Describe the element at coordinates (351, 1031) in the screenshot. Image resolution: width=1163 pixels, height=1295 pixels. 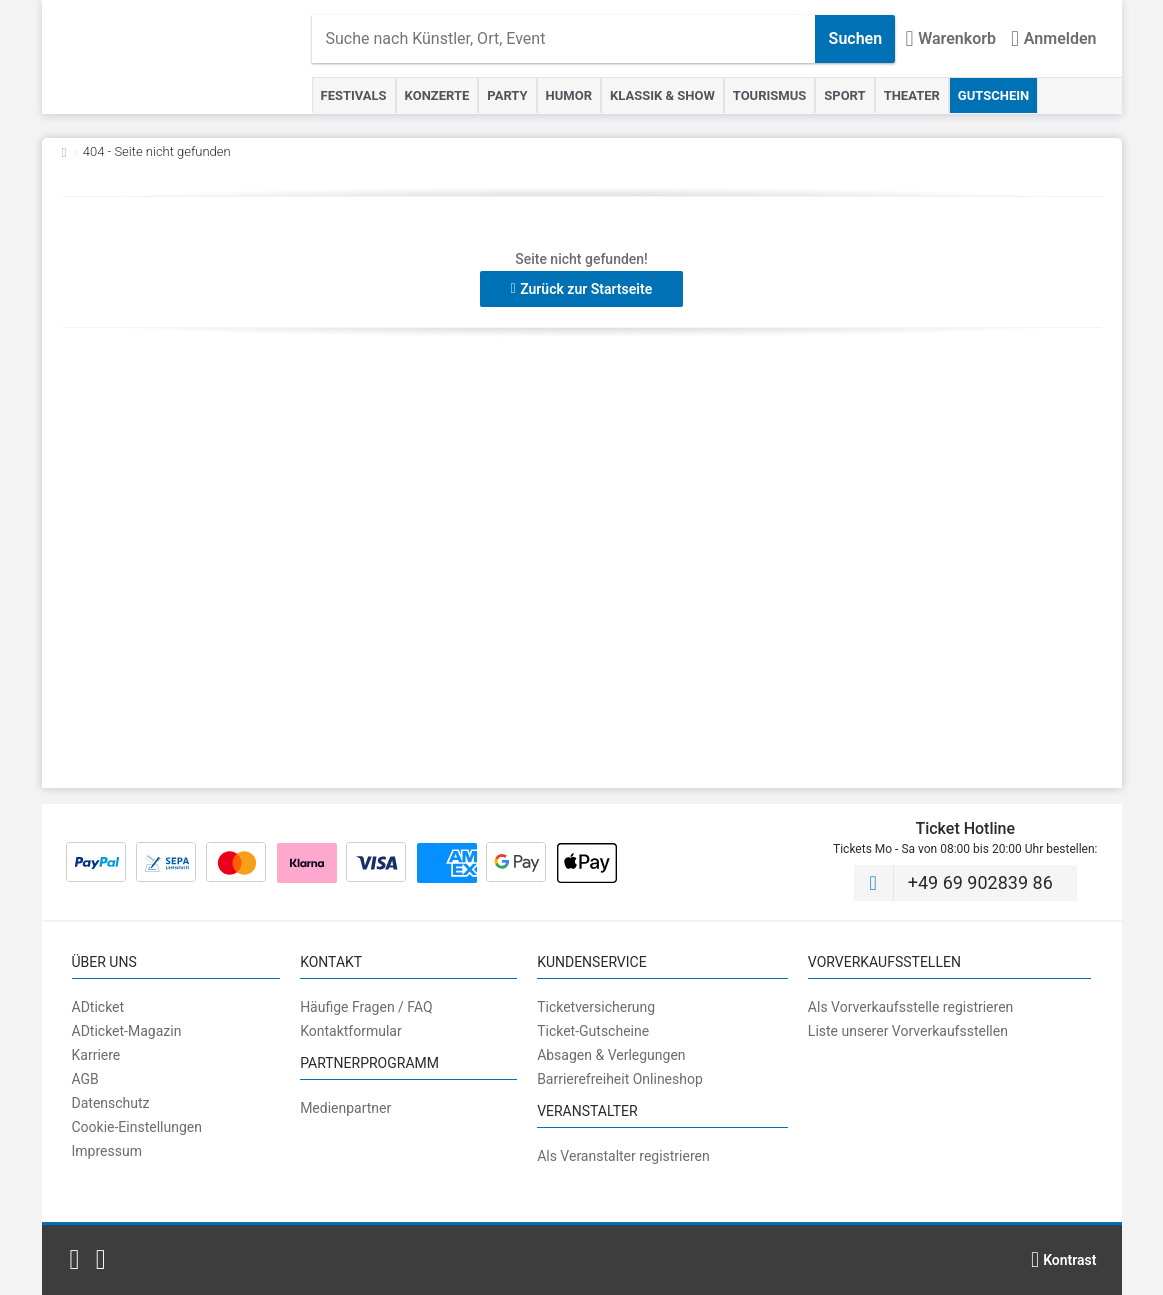
I see `Kontaktformular` at that location.